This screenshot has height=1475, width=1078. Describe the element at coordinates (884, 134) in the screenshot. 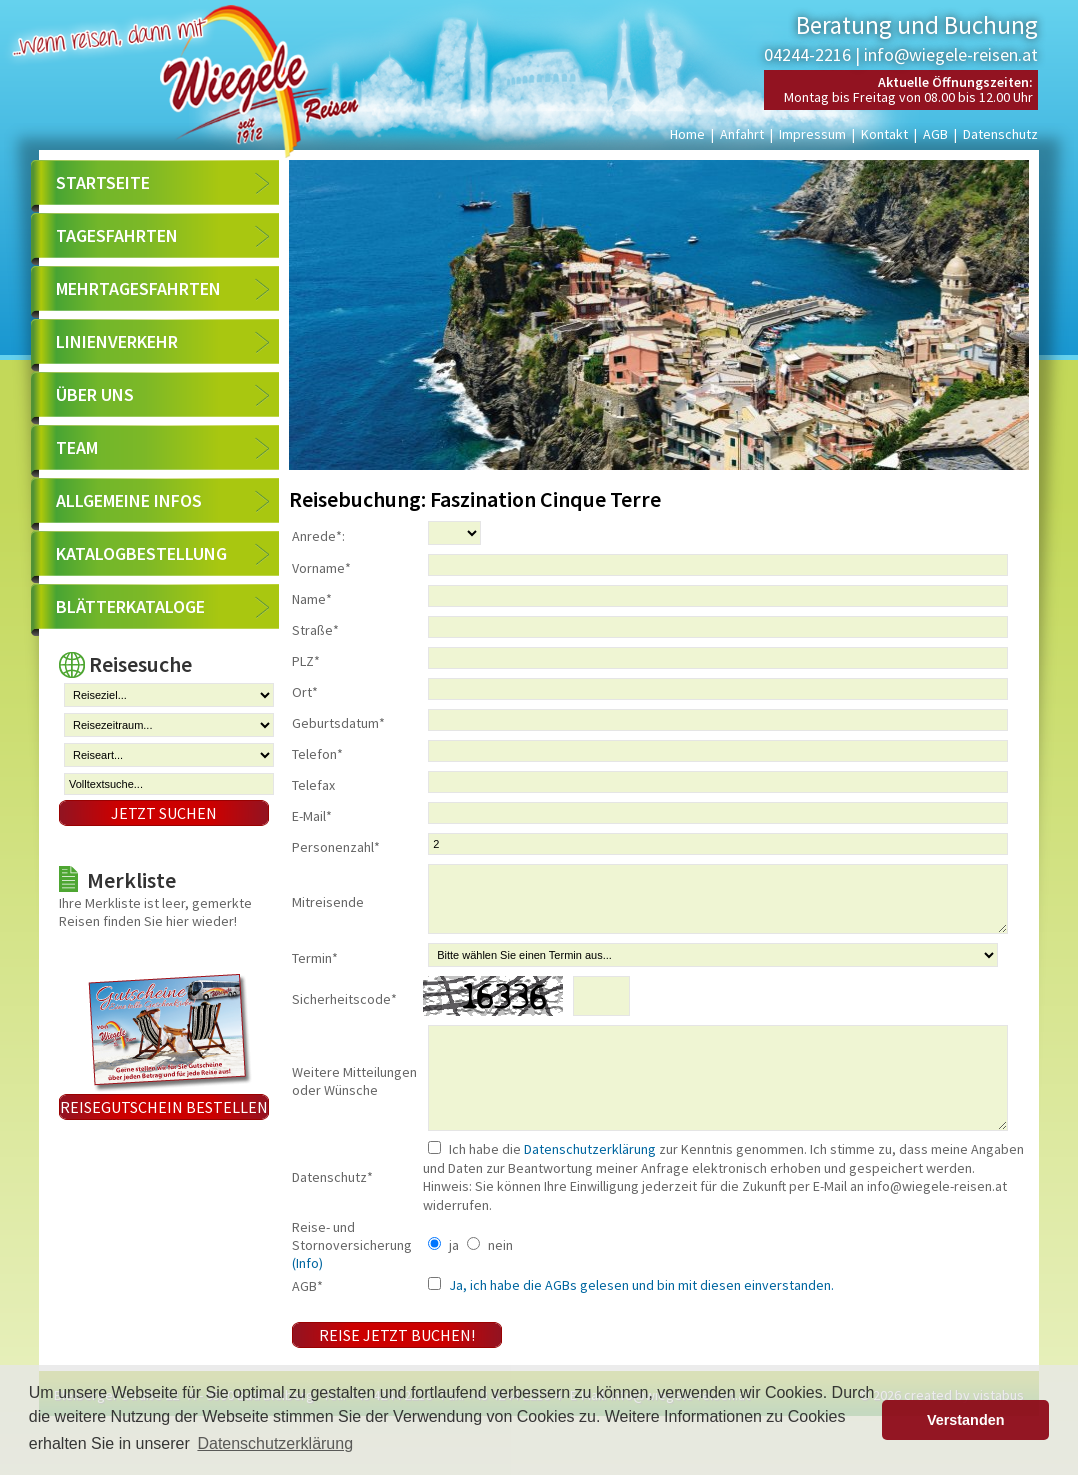

I see `Kontakt` at that location.